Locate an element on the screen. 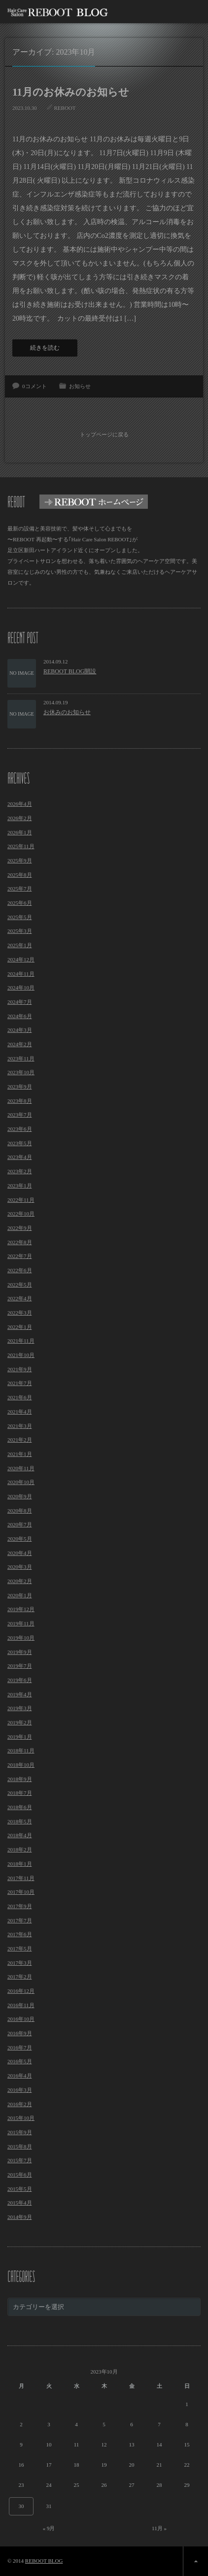 Image resolution: width=208 pixels, height=2576 pixels. 2018年1月 is located at coordinates (19, 1864).